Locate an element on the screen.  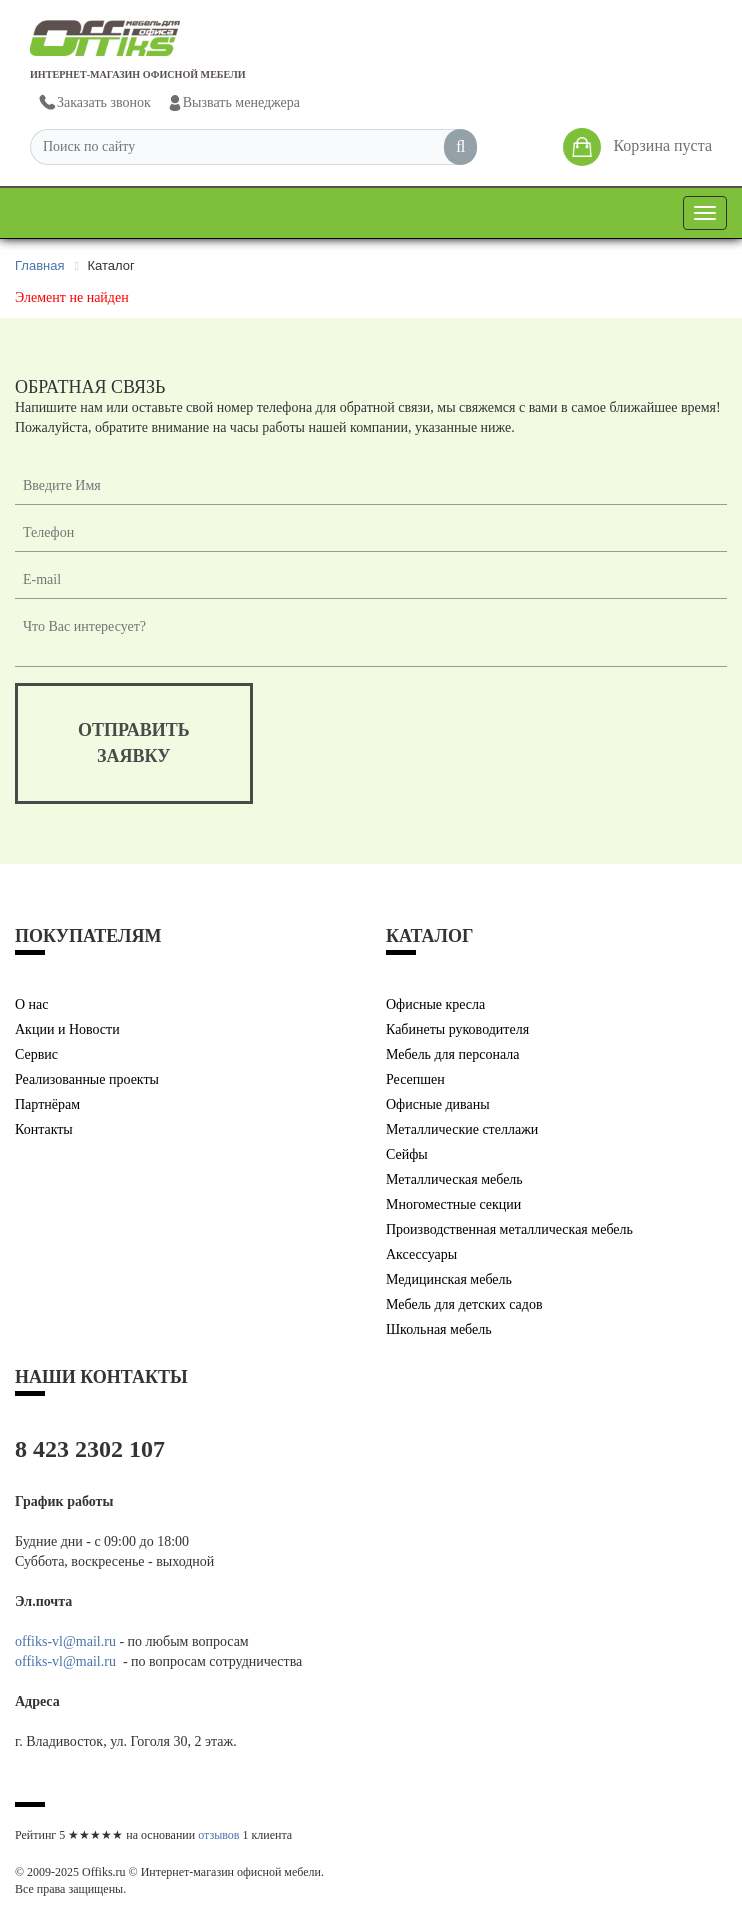
Сейфы is located at coordinates (407, 1154).